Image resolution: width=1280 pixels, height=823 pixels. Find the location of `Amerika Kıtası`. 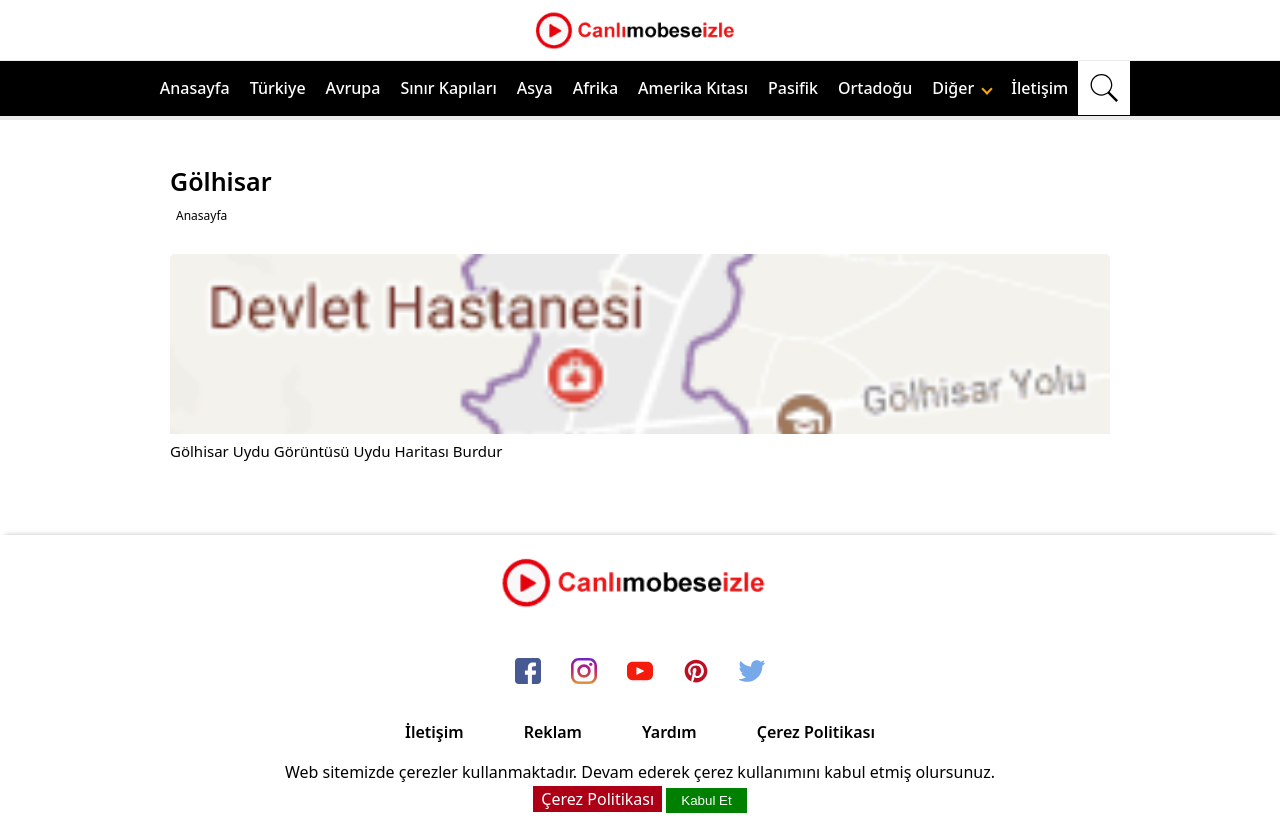

Amerika Kıtası is located at coordinates (693, 88).